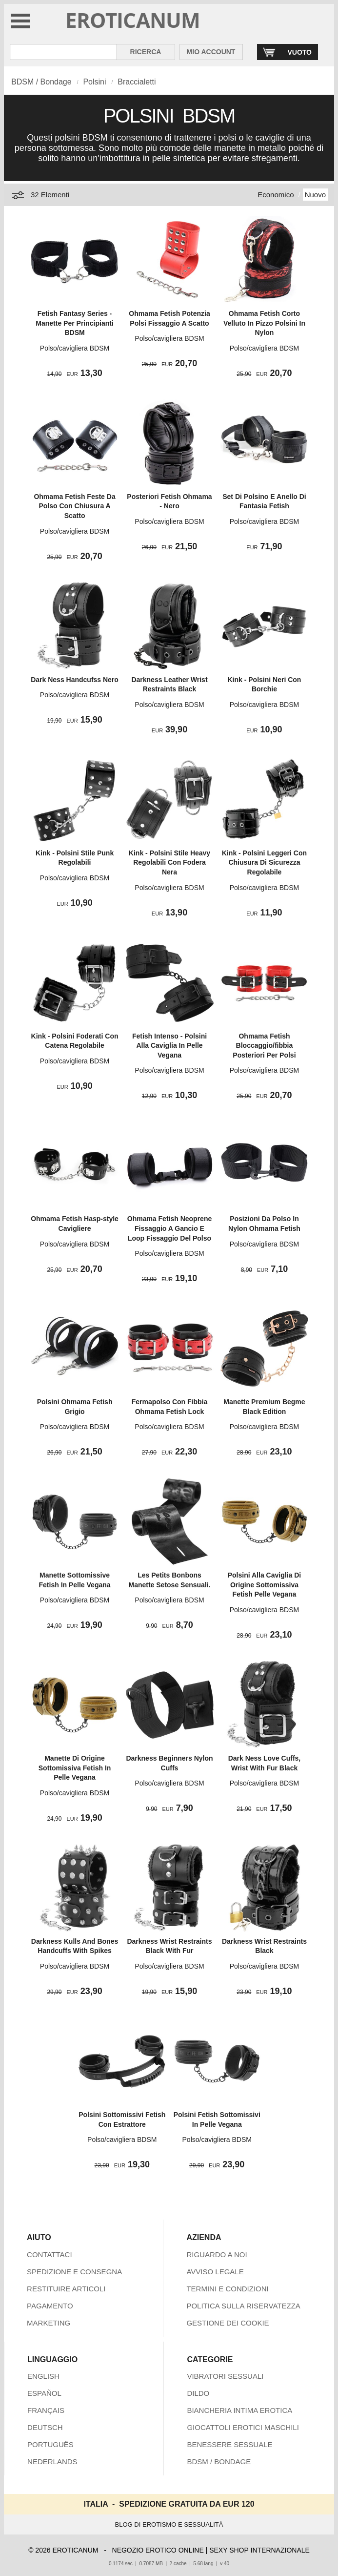 This screenshot has width=338, height=2576. Describe the element at coordinates (219, 2461) in the screenshot. I see `BDSM / BONDAGE` at that location.